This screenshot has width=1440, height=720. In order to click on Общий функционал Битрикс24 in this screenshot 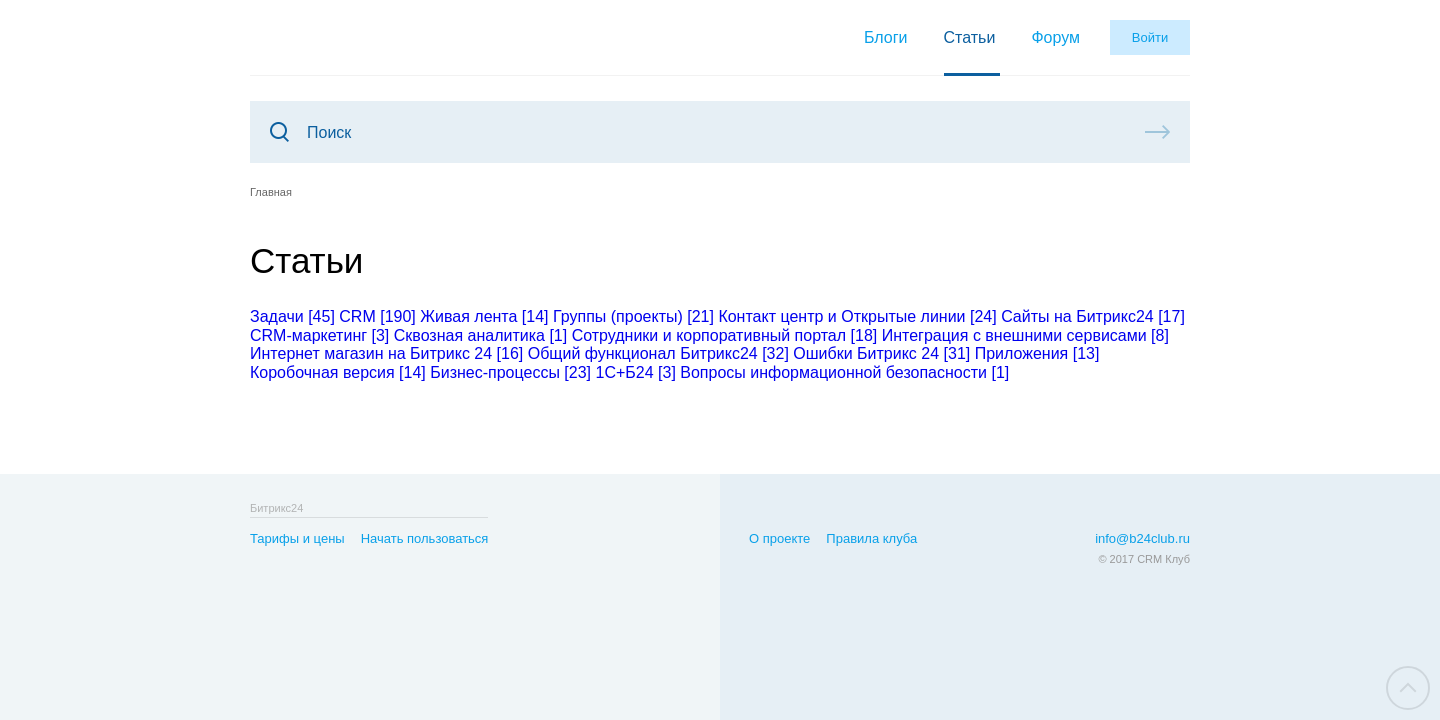, I will do `click(658, 353)`.